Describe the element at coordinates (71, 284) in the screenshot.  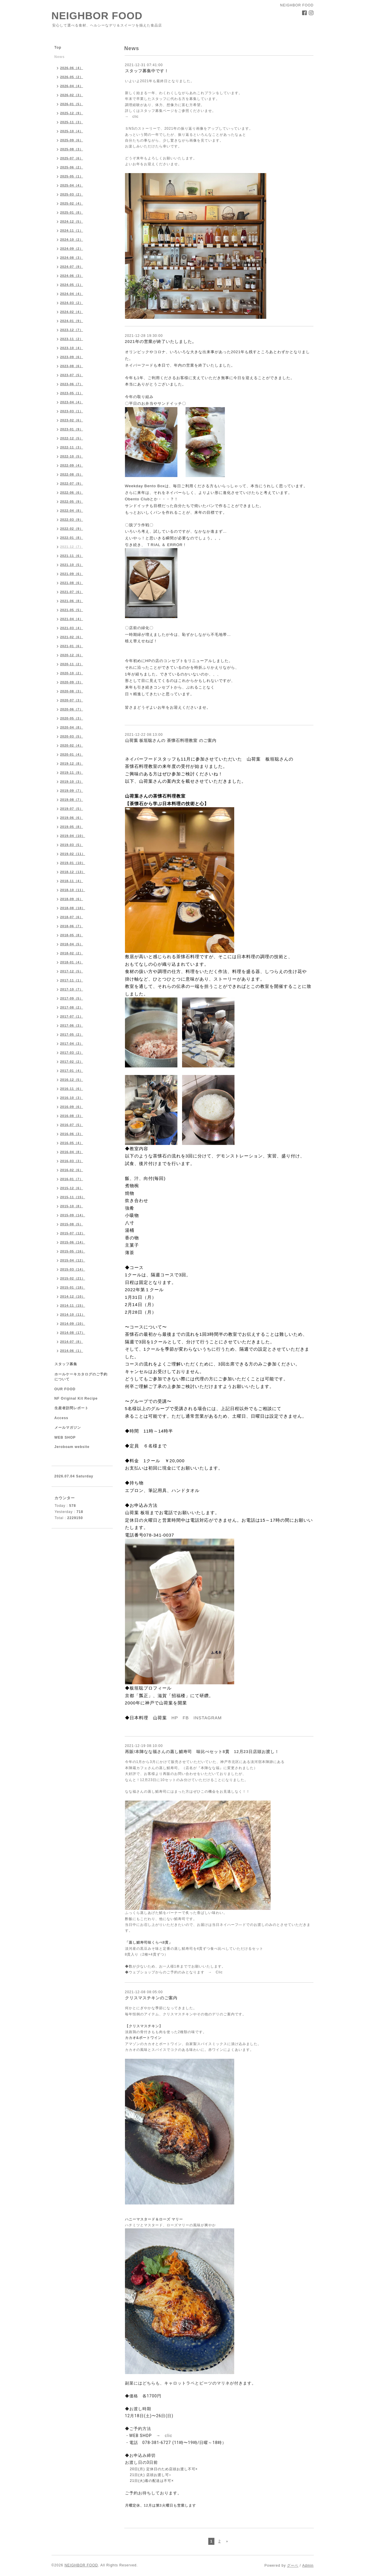
I see `2024-05（1）` at that location.